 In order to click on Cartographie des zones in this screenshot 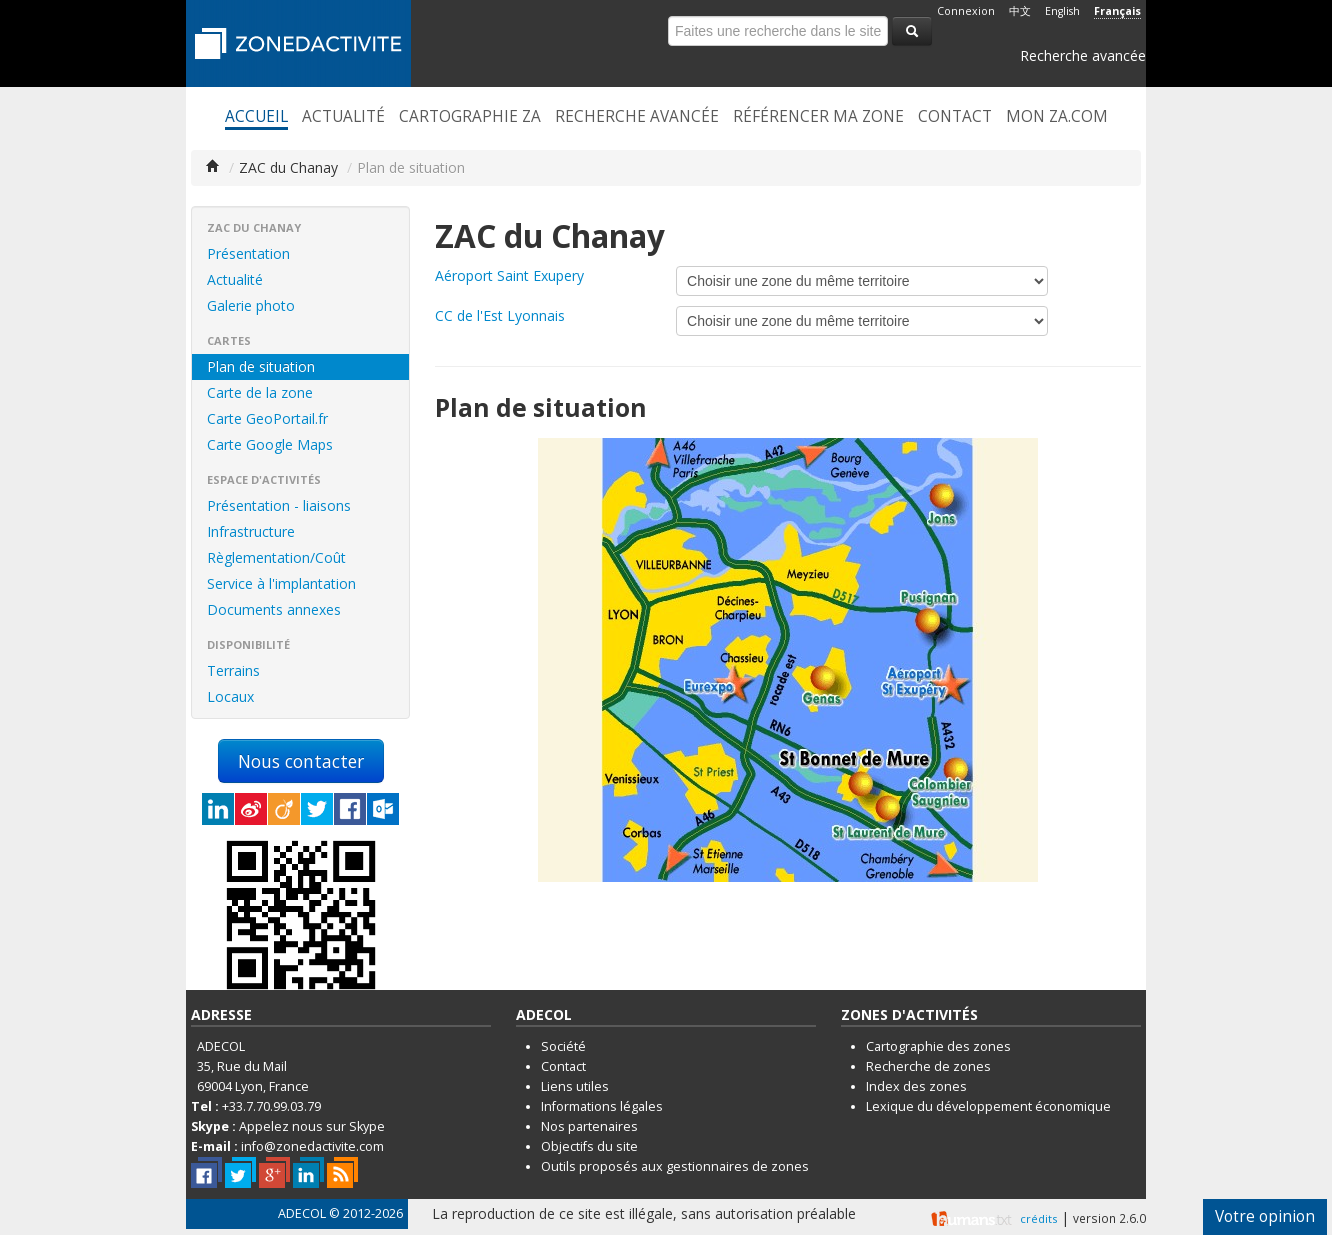, I will do `click(938, 1046)`.